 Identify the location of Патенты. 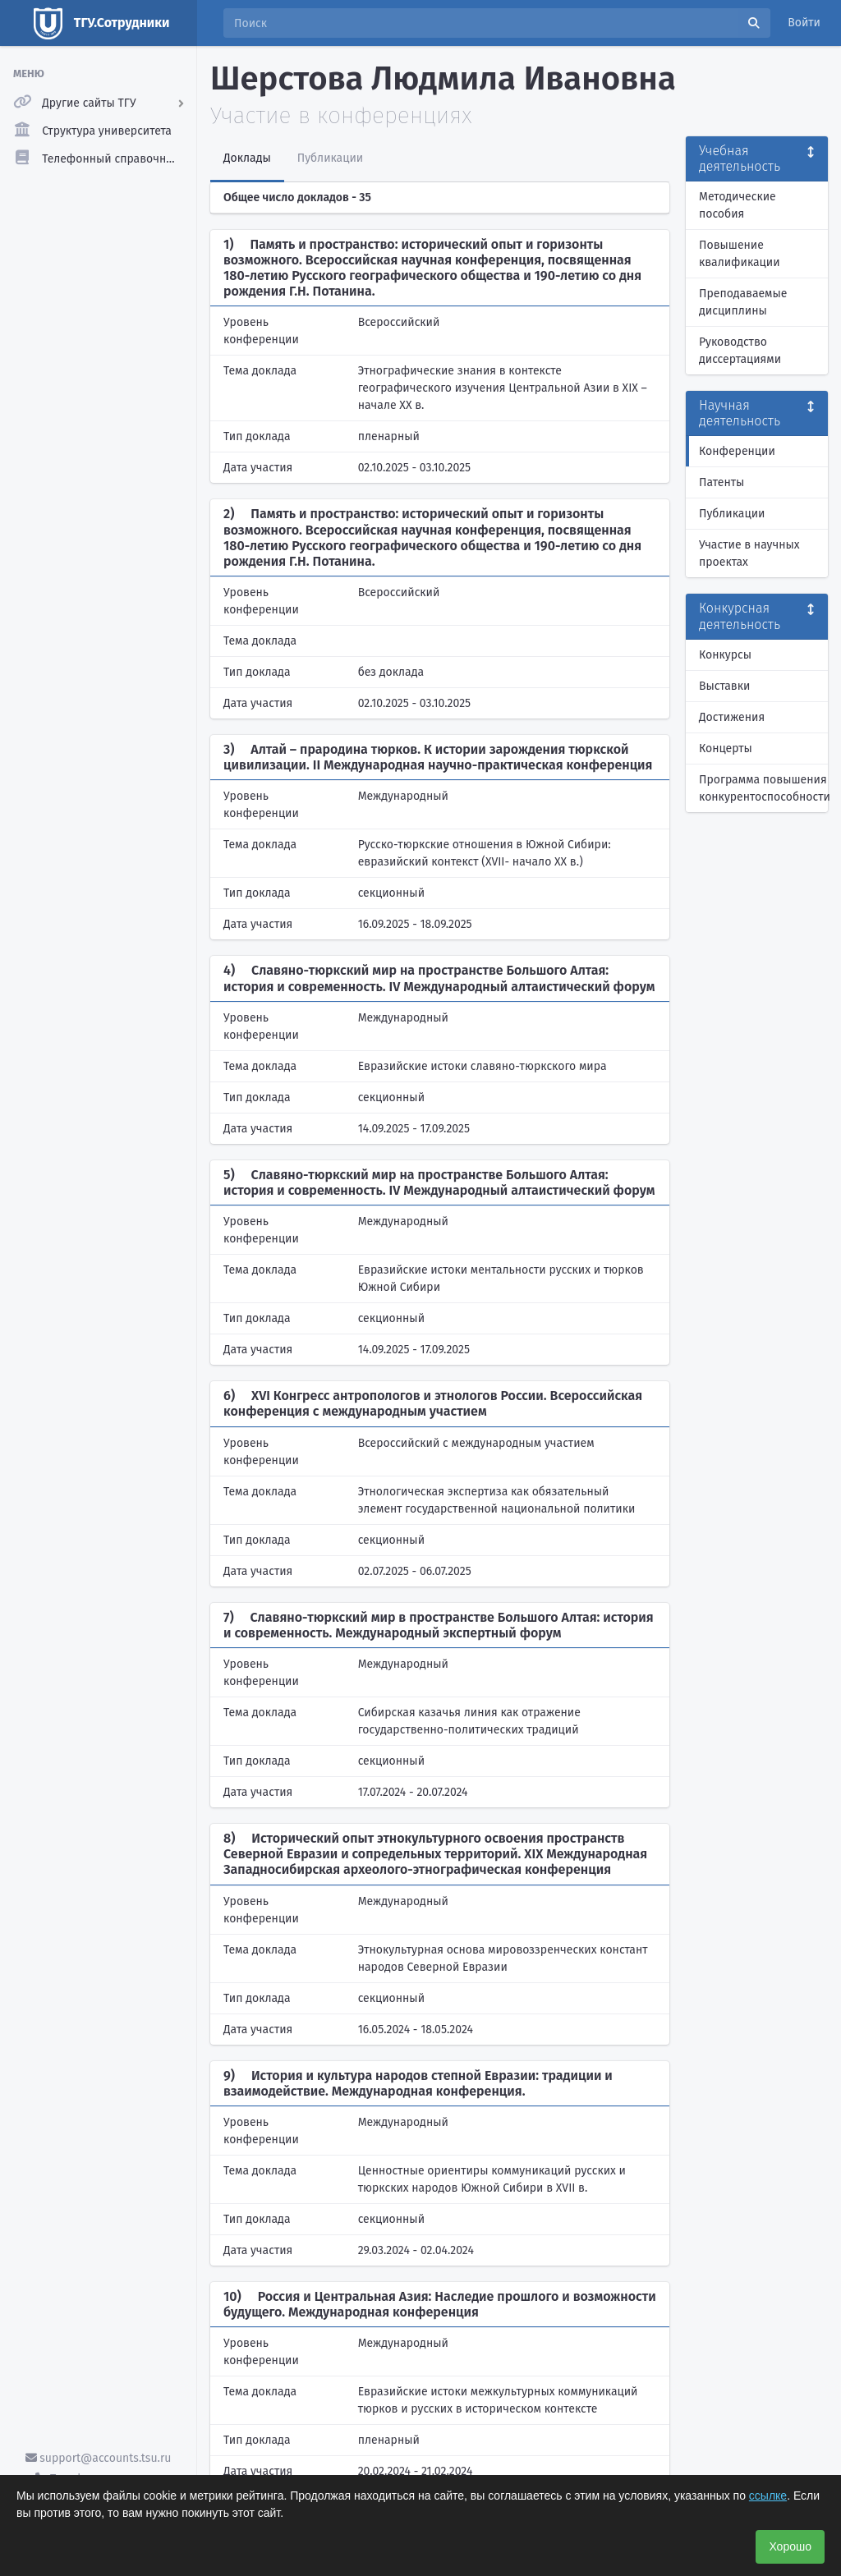
(721, 482).